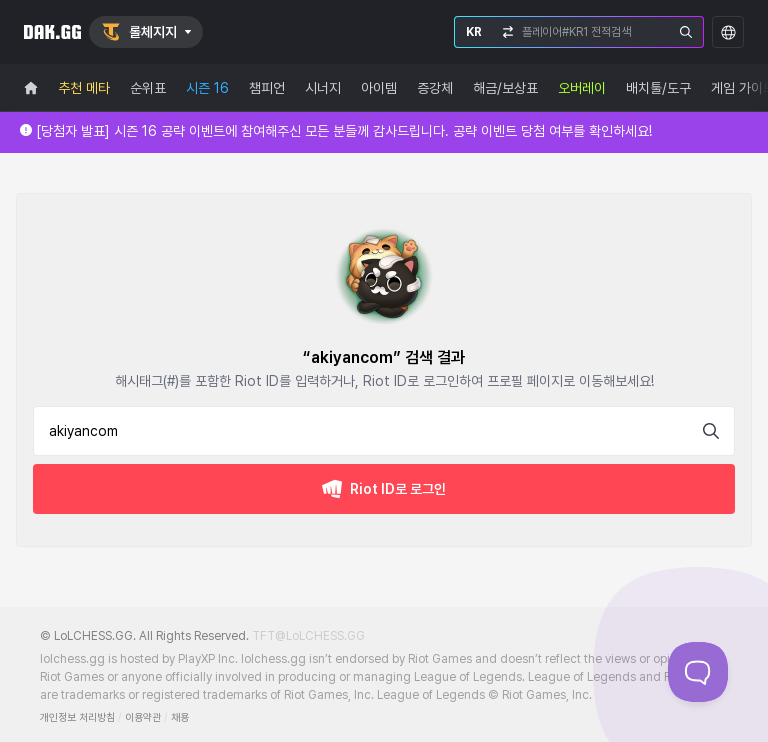  I want to click on 개인정보 처리방침, so click(77, 717).